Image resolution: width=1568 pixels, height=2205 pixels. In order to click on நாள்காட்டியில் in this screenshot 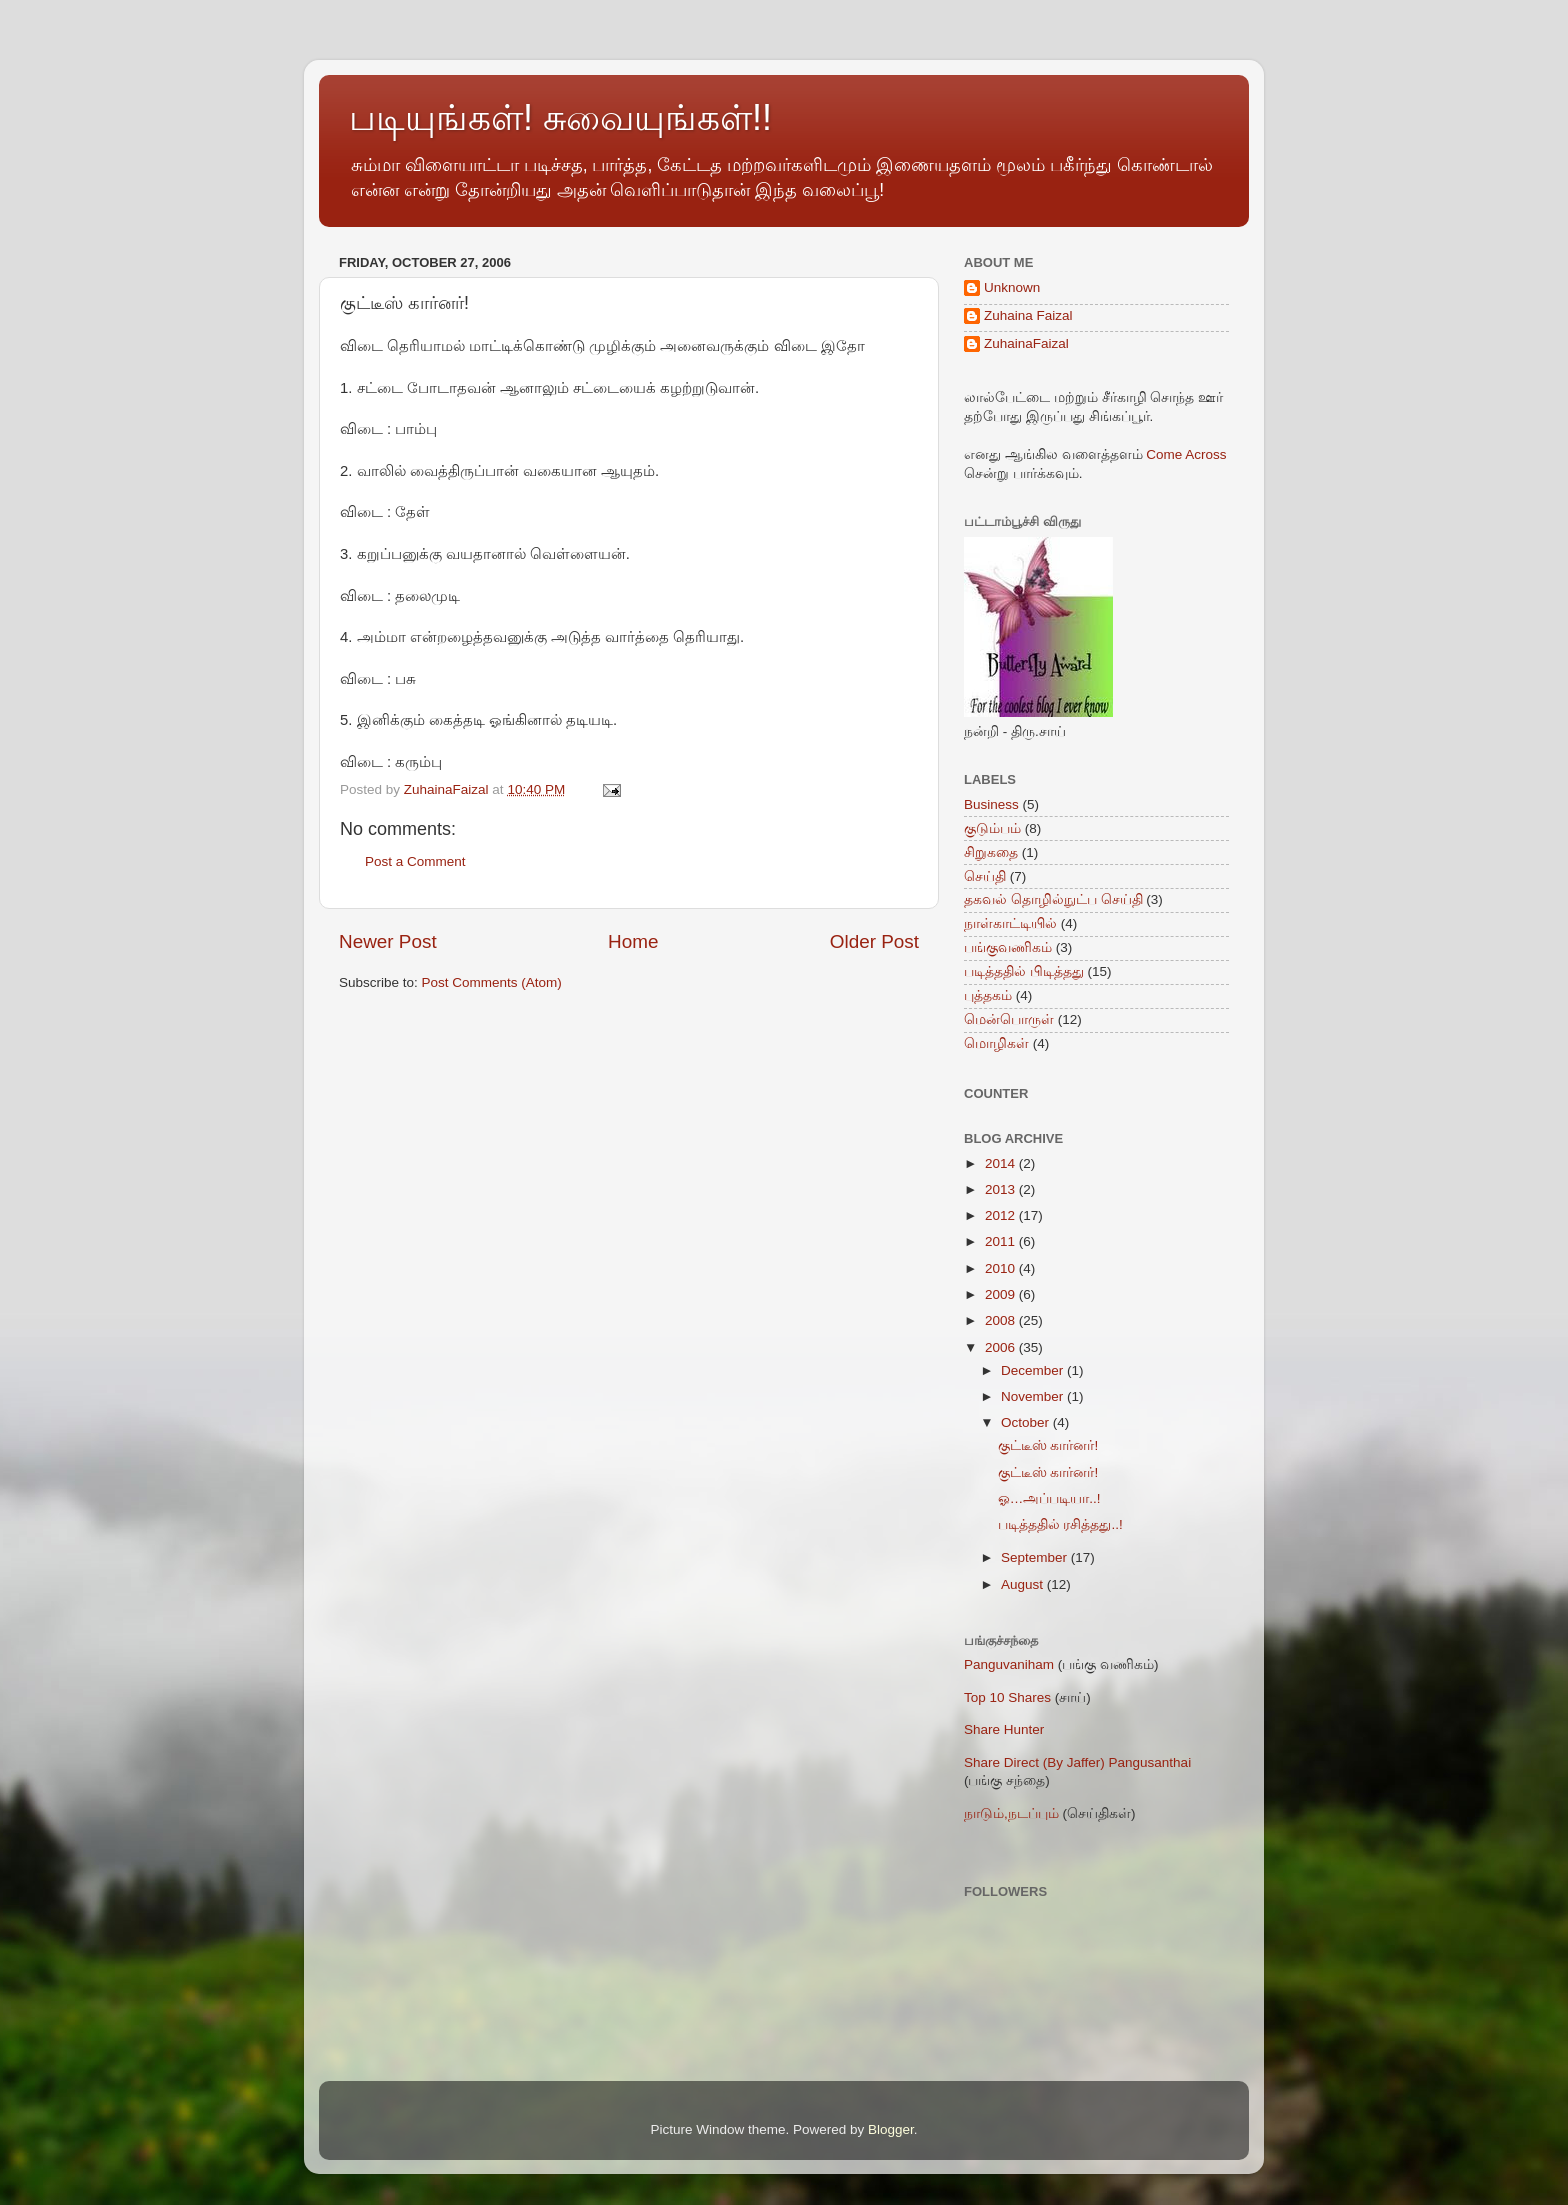, I will do `click(1010, 923)`.